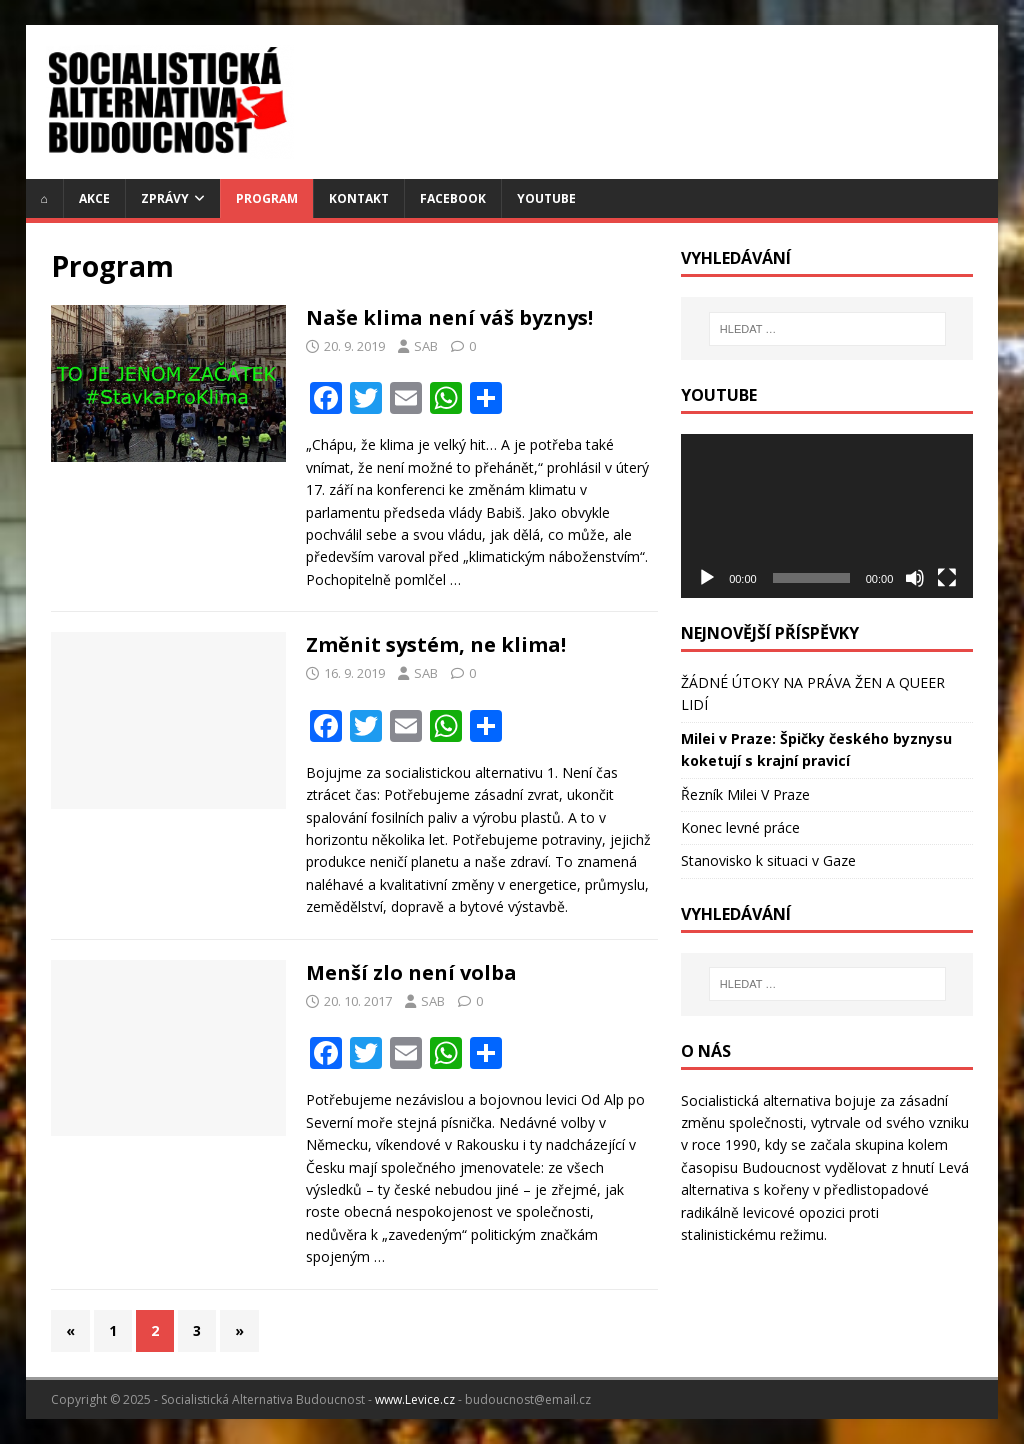 The height and width of the screenshot is (1444, 1024). Describe the element at coordinates (411, 972) in the screenshot. I see `Menší zlo není volba` at that location.